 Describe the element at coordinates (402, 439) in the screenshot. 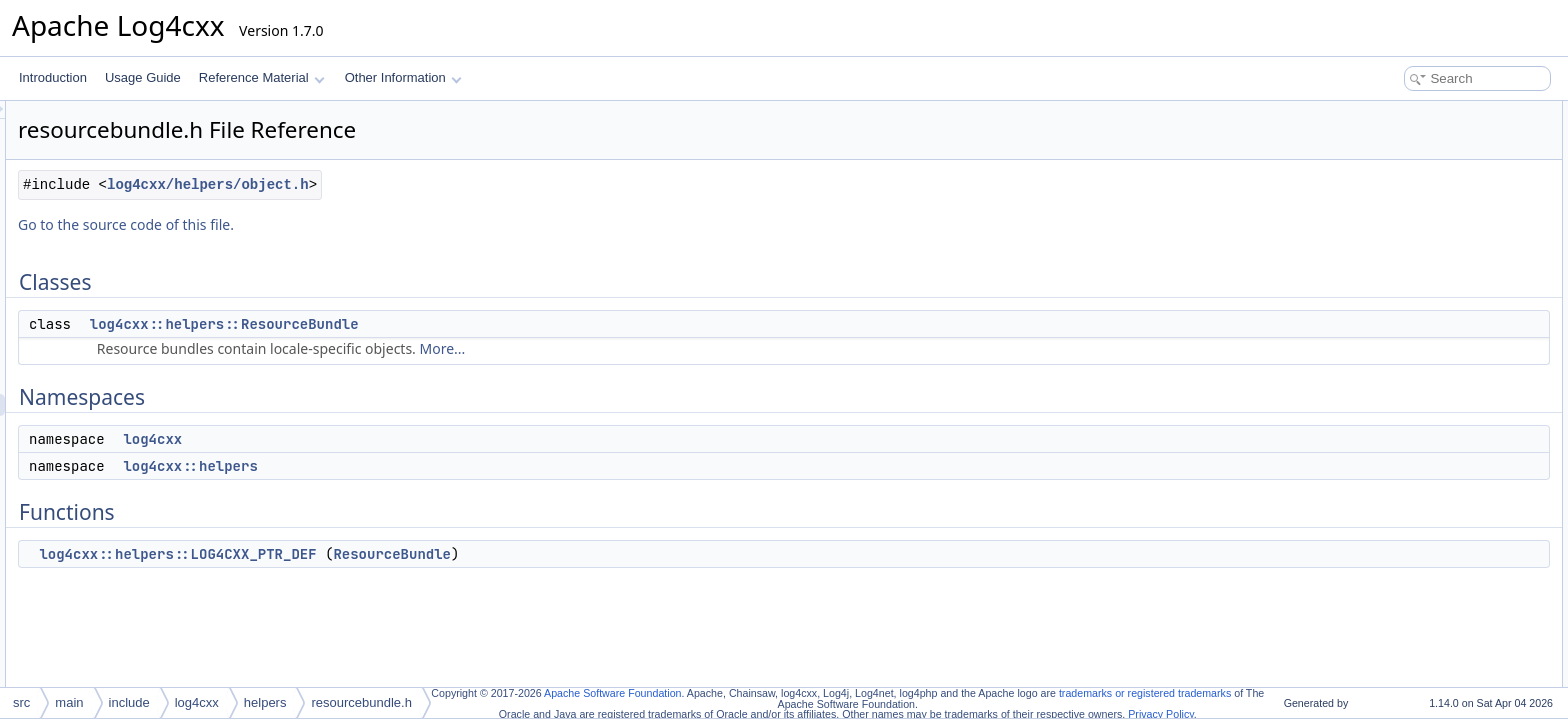

I see `log4cxx` at that location.